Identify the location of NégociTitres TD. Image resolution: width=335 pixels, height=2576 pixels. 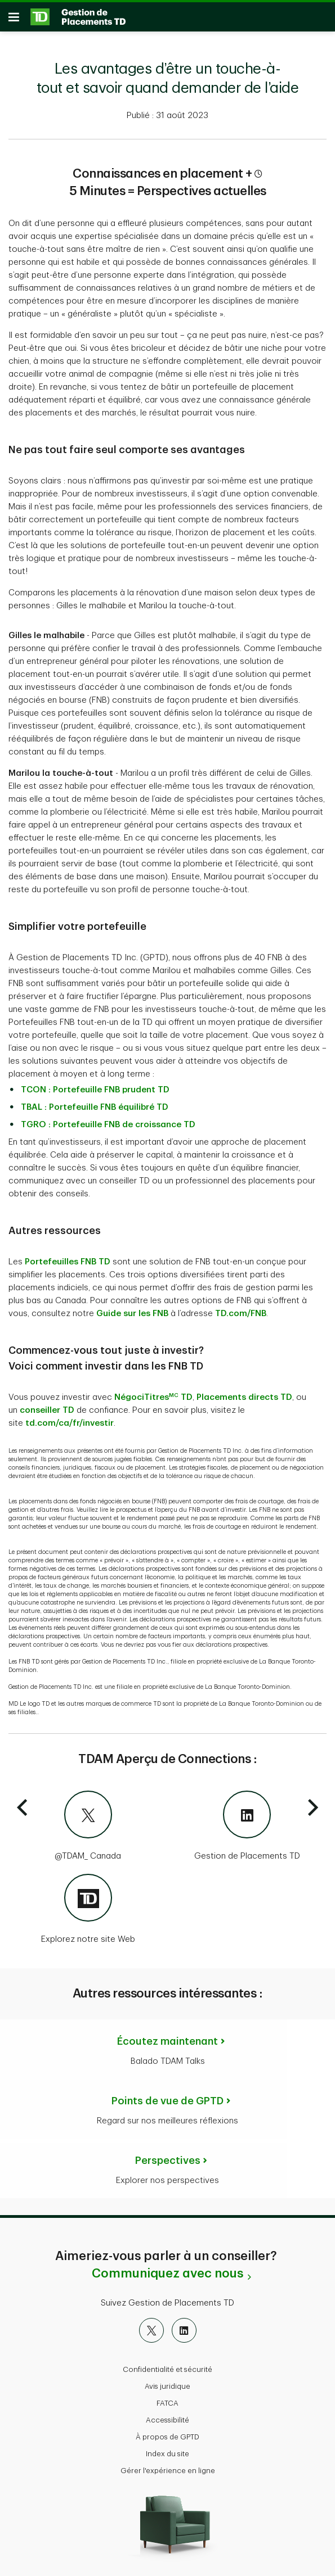
(153, 1397).